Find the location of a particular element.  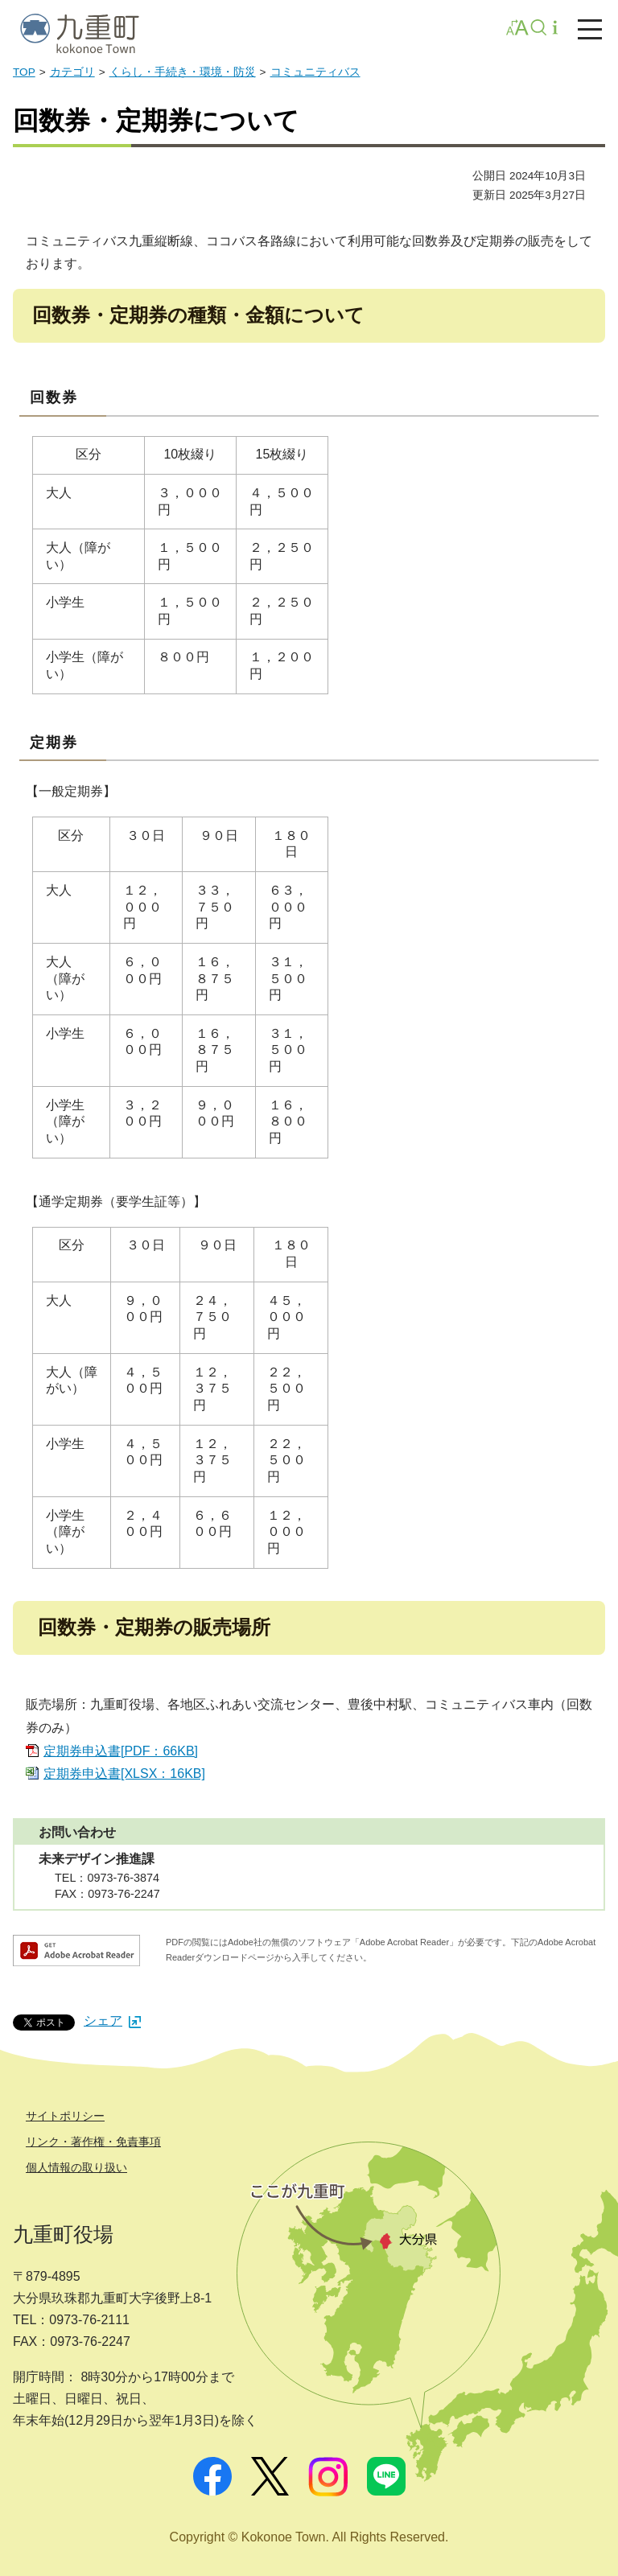

カテゴリ is located at coordinates (72, 72).